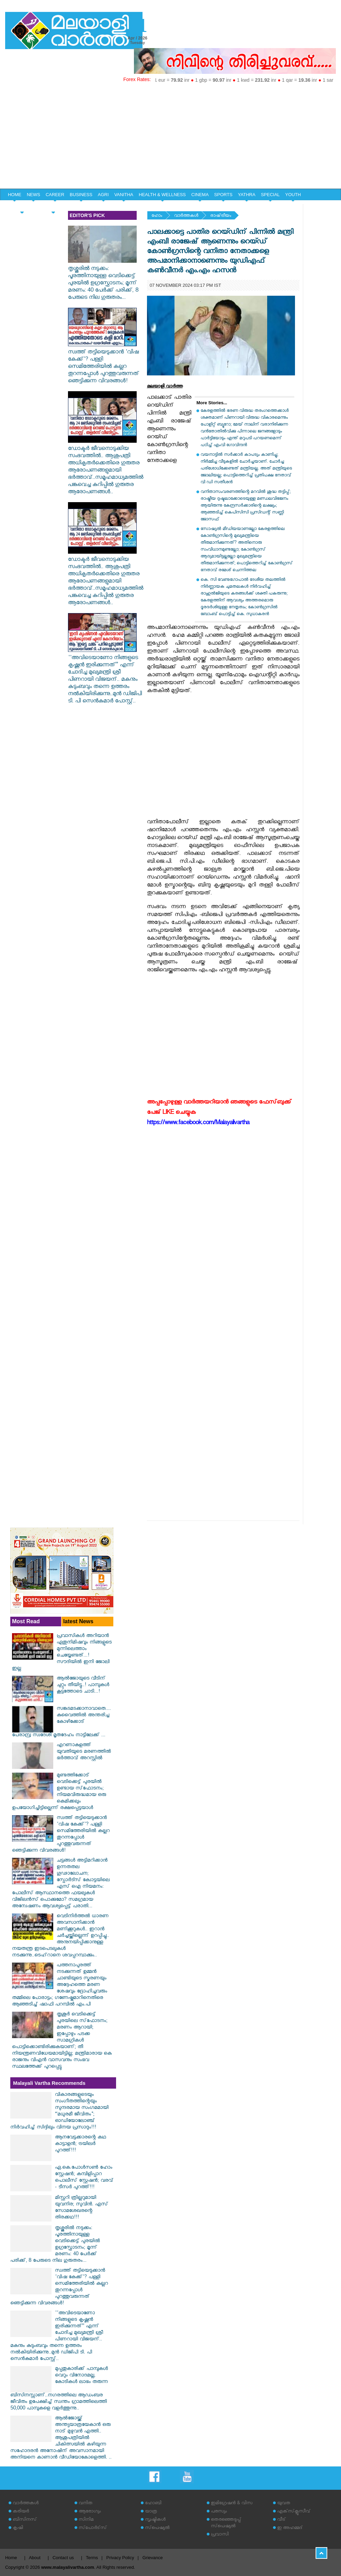 This screenshot has width=341, height=2576. What do you see at coordinates (120, 2557) in the screenshot?
I see `Privacy Policy` at bounding box center [120, 2557].